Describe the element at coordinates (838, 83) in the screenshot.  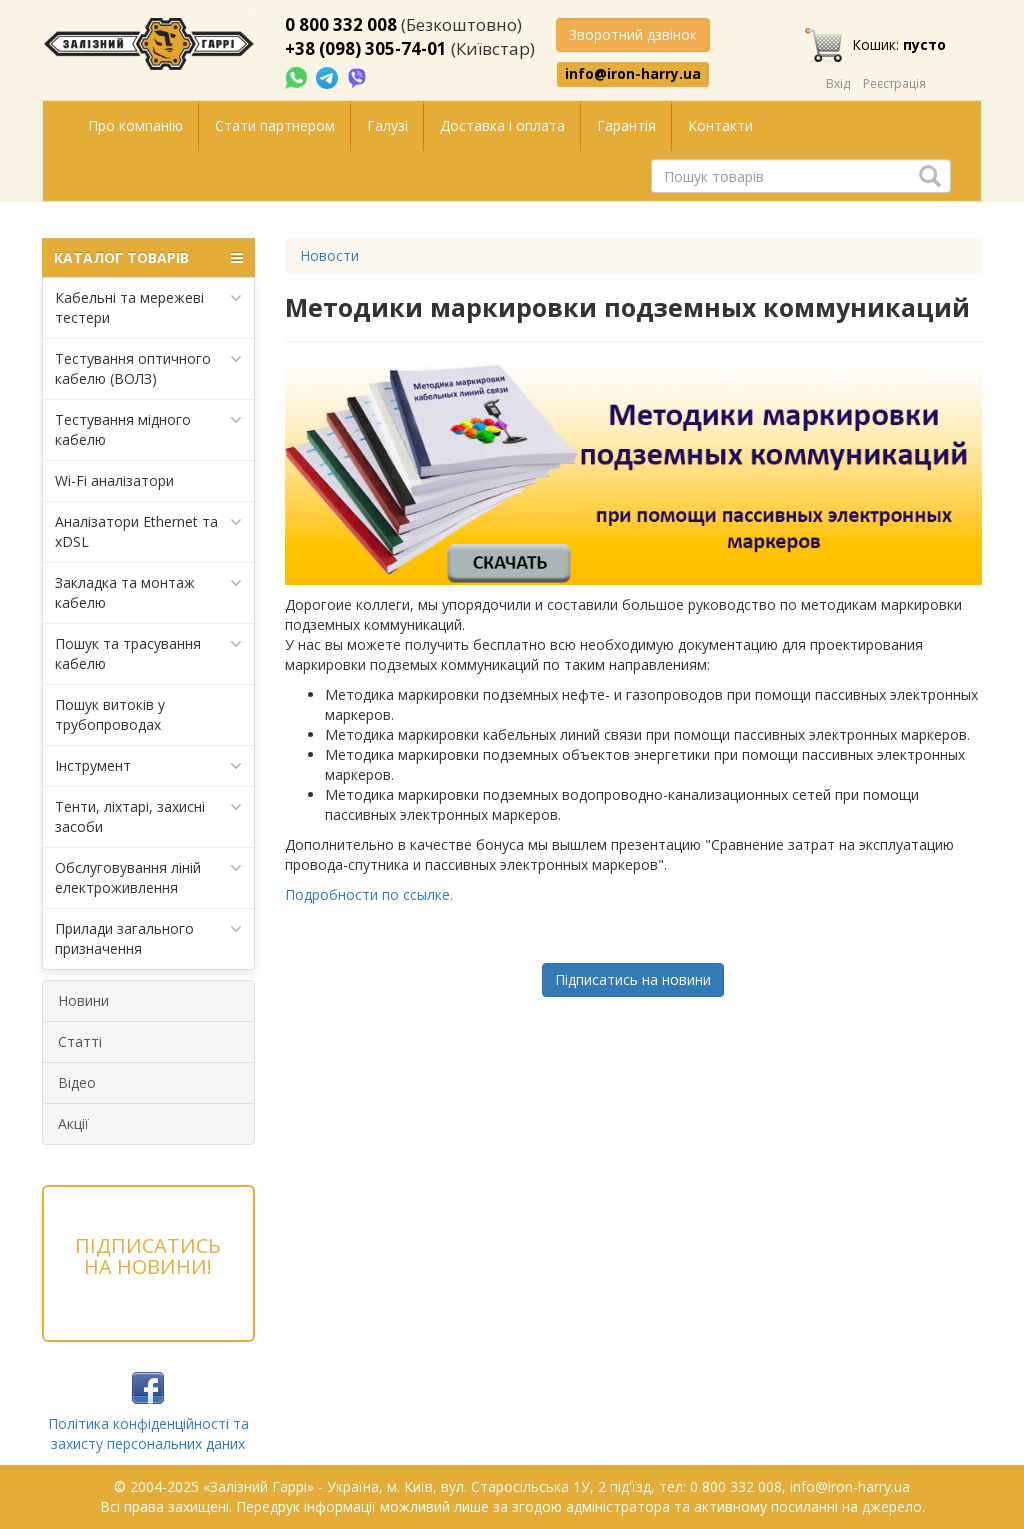
I see `Вхід` at that location.